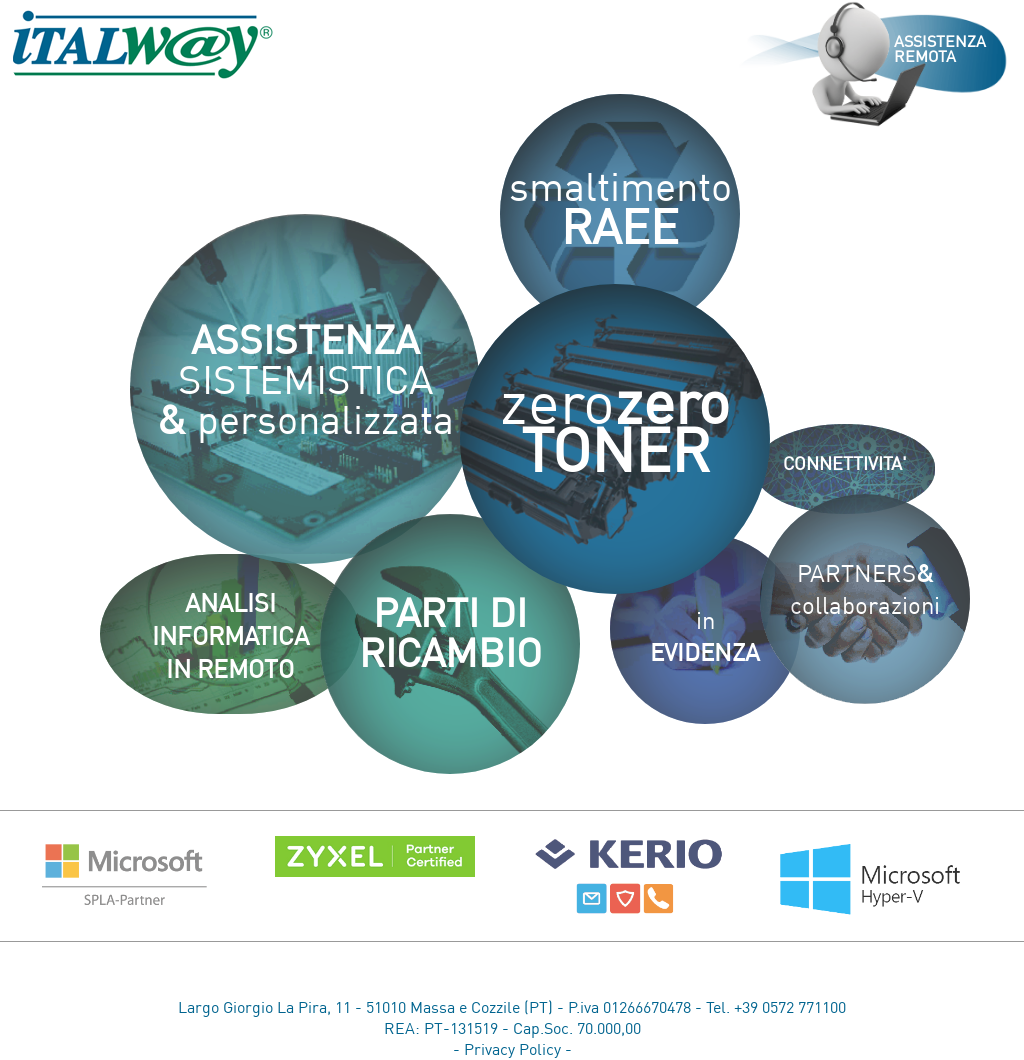 This screenshot has height=1060, width=1024. Describe the element at coordinates (865, 596) in the screenshot. I see `PARTNERScollaborazioni` at that location.